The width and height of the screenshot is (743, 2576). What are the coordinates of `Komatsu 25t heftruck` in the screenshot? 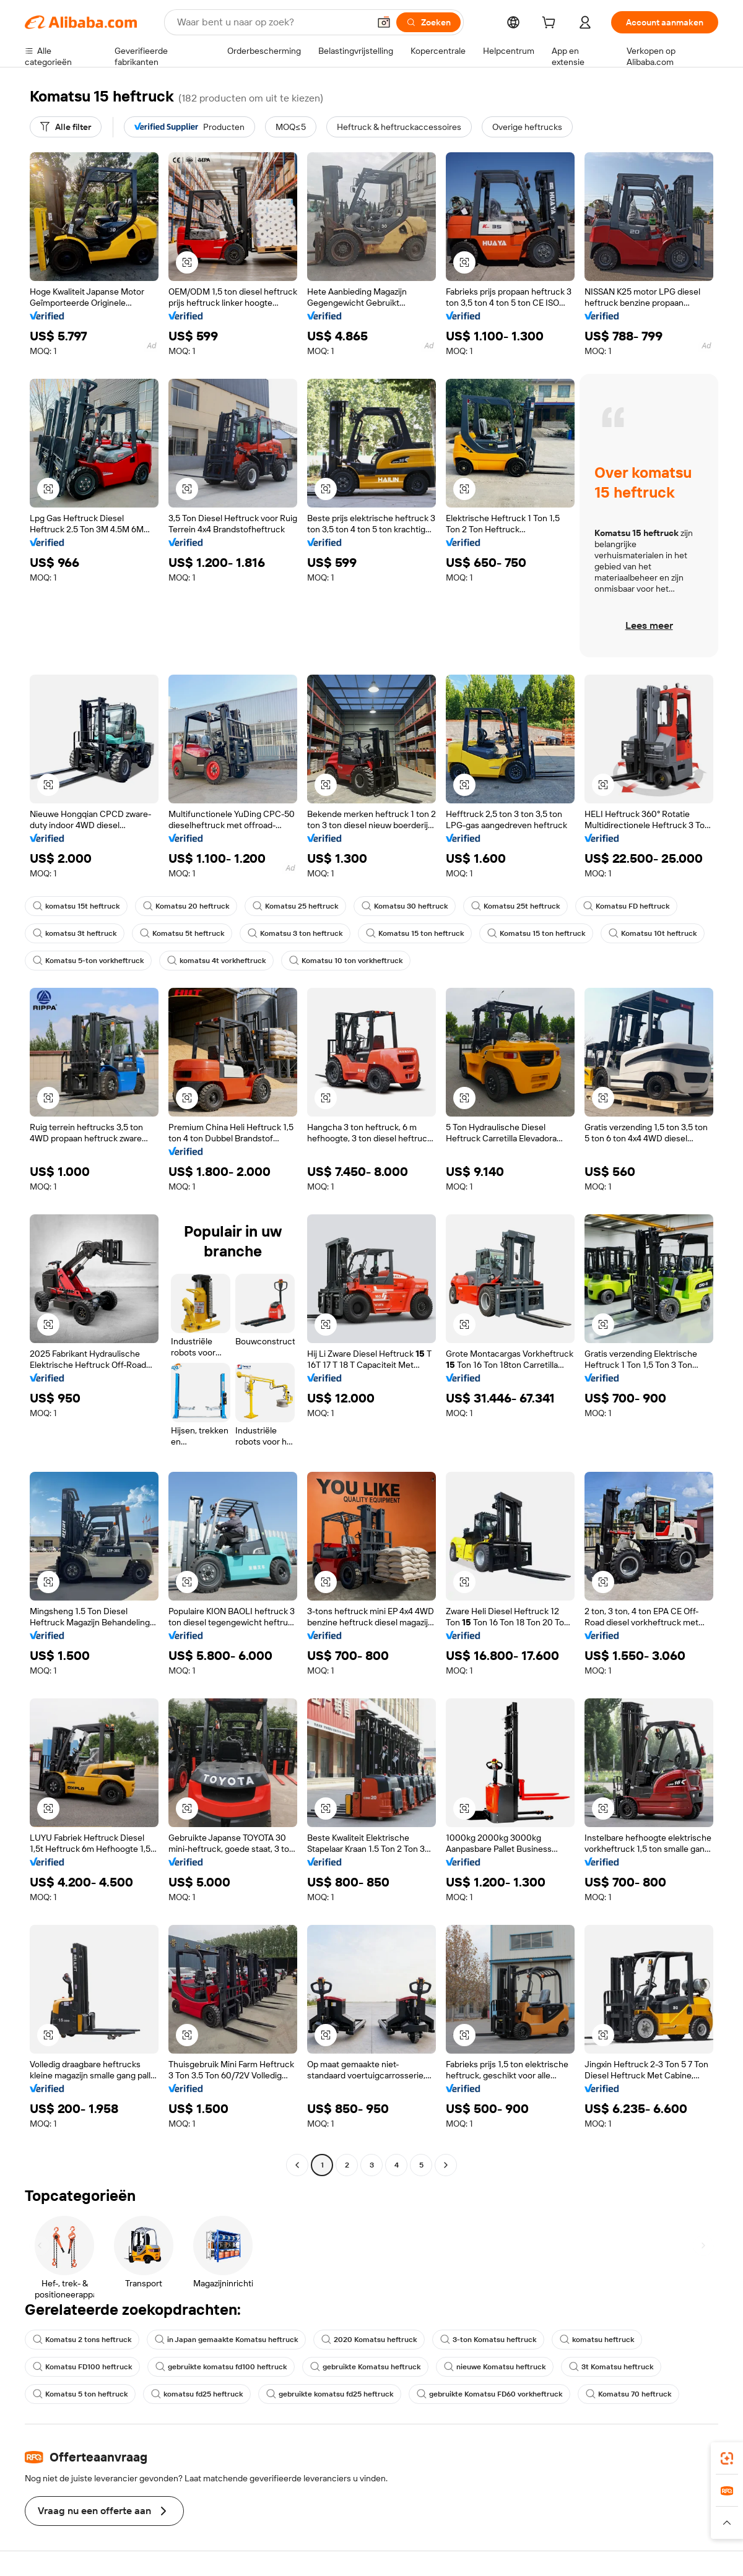 It's located at (515, 906).